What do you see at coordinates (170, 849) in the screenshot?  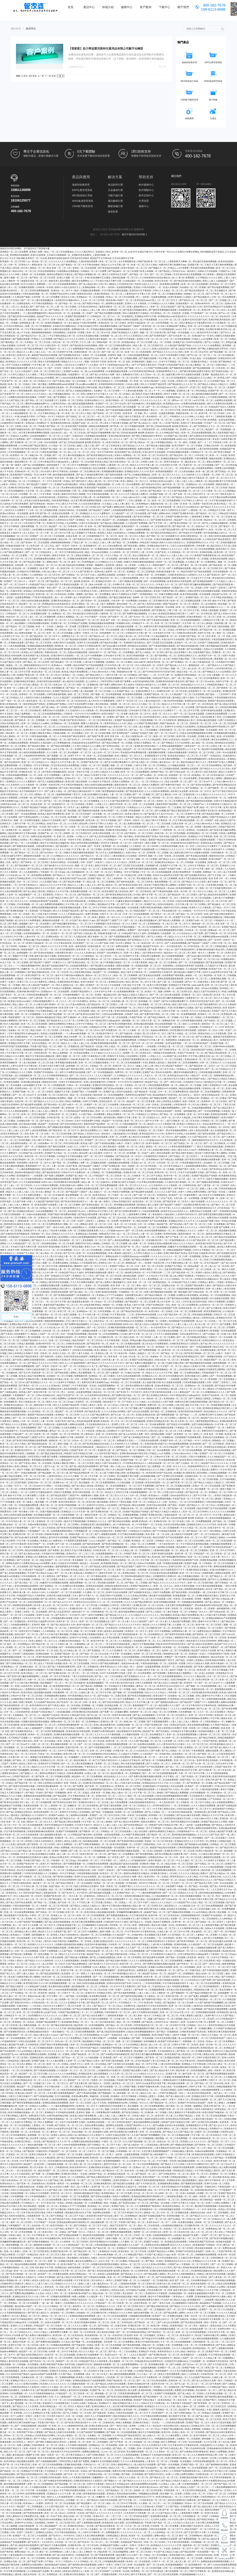 I see `久久99精品久久久久久久久久` at bounding box center [170, 849].